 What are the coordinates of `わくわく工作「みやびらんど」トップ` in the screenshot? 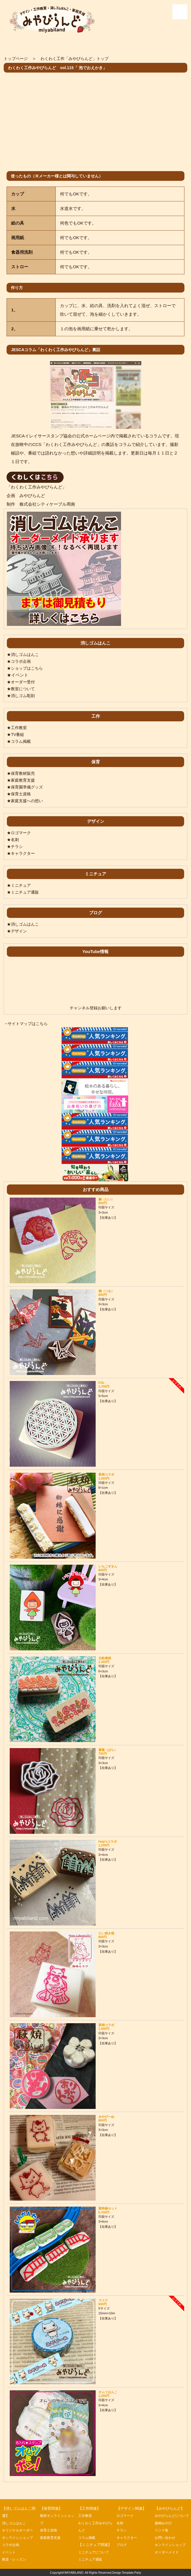 It's located at (78, 58).